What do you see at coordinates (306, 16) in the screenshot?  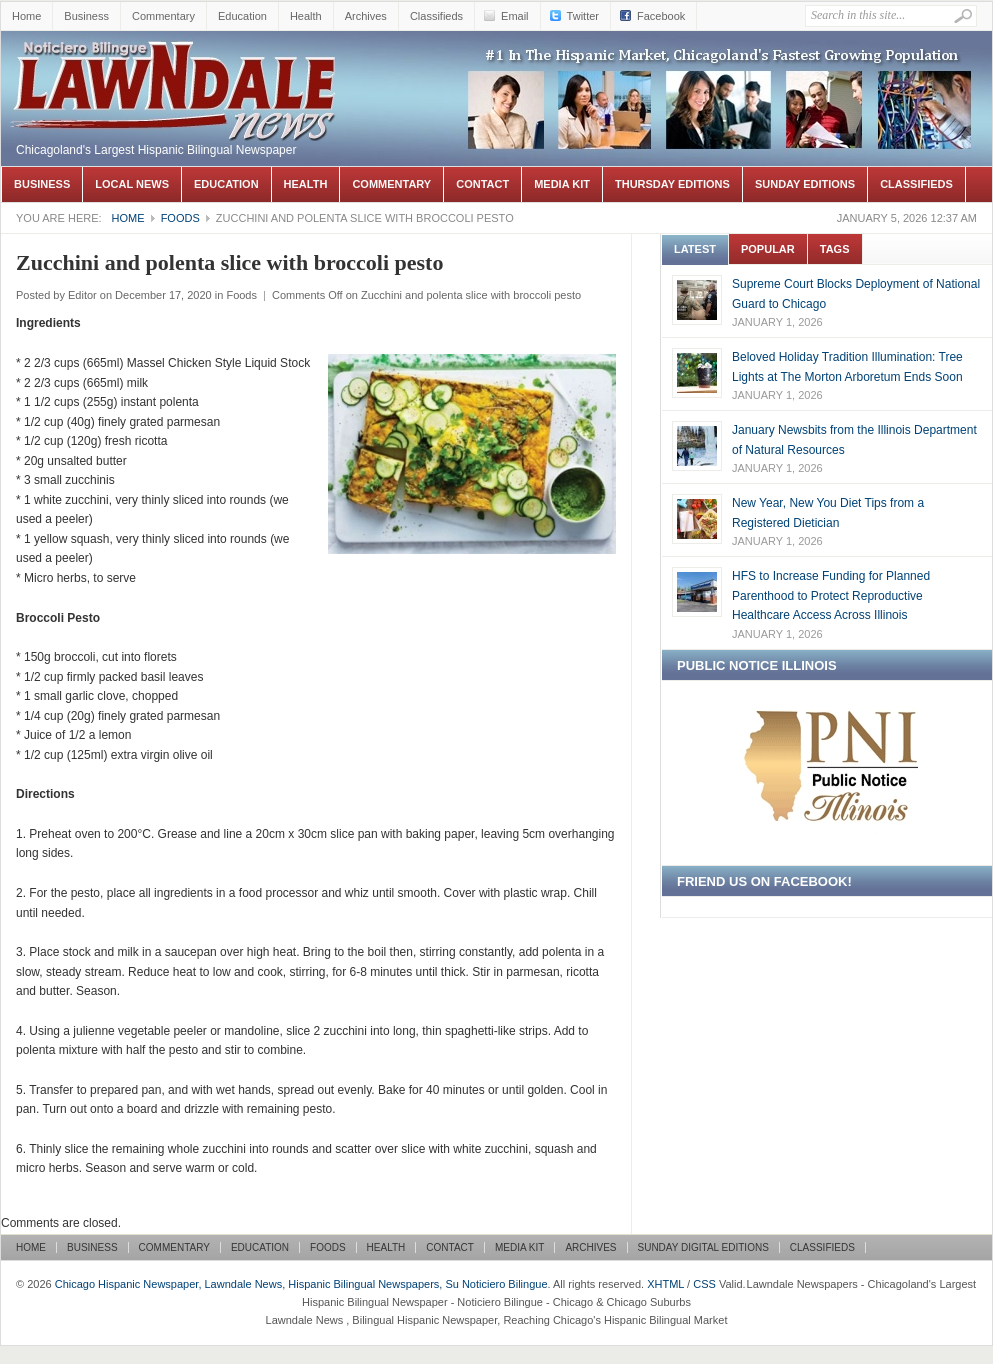 I see `Health` at bounding box center [306, 16].